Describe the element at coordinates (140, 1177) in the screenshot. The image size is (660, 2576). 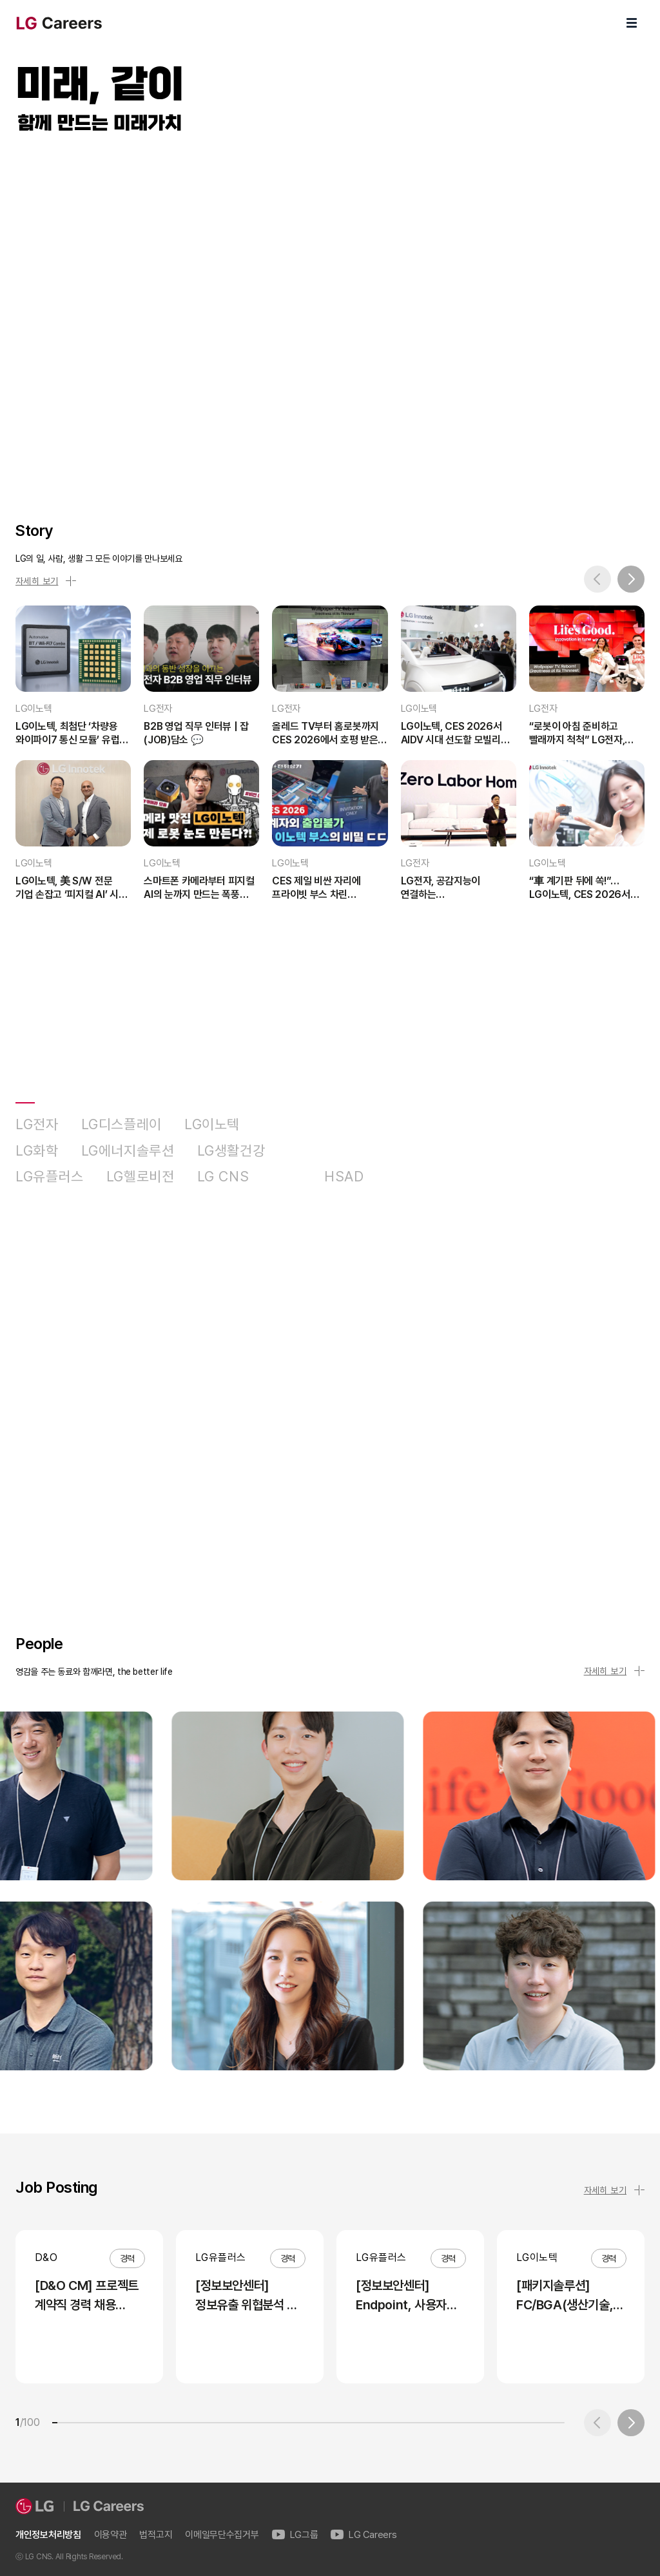
I see `LG헬로비전` at that location.